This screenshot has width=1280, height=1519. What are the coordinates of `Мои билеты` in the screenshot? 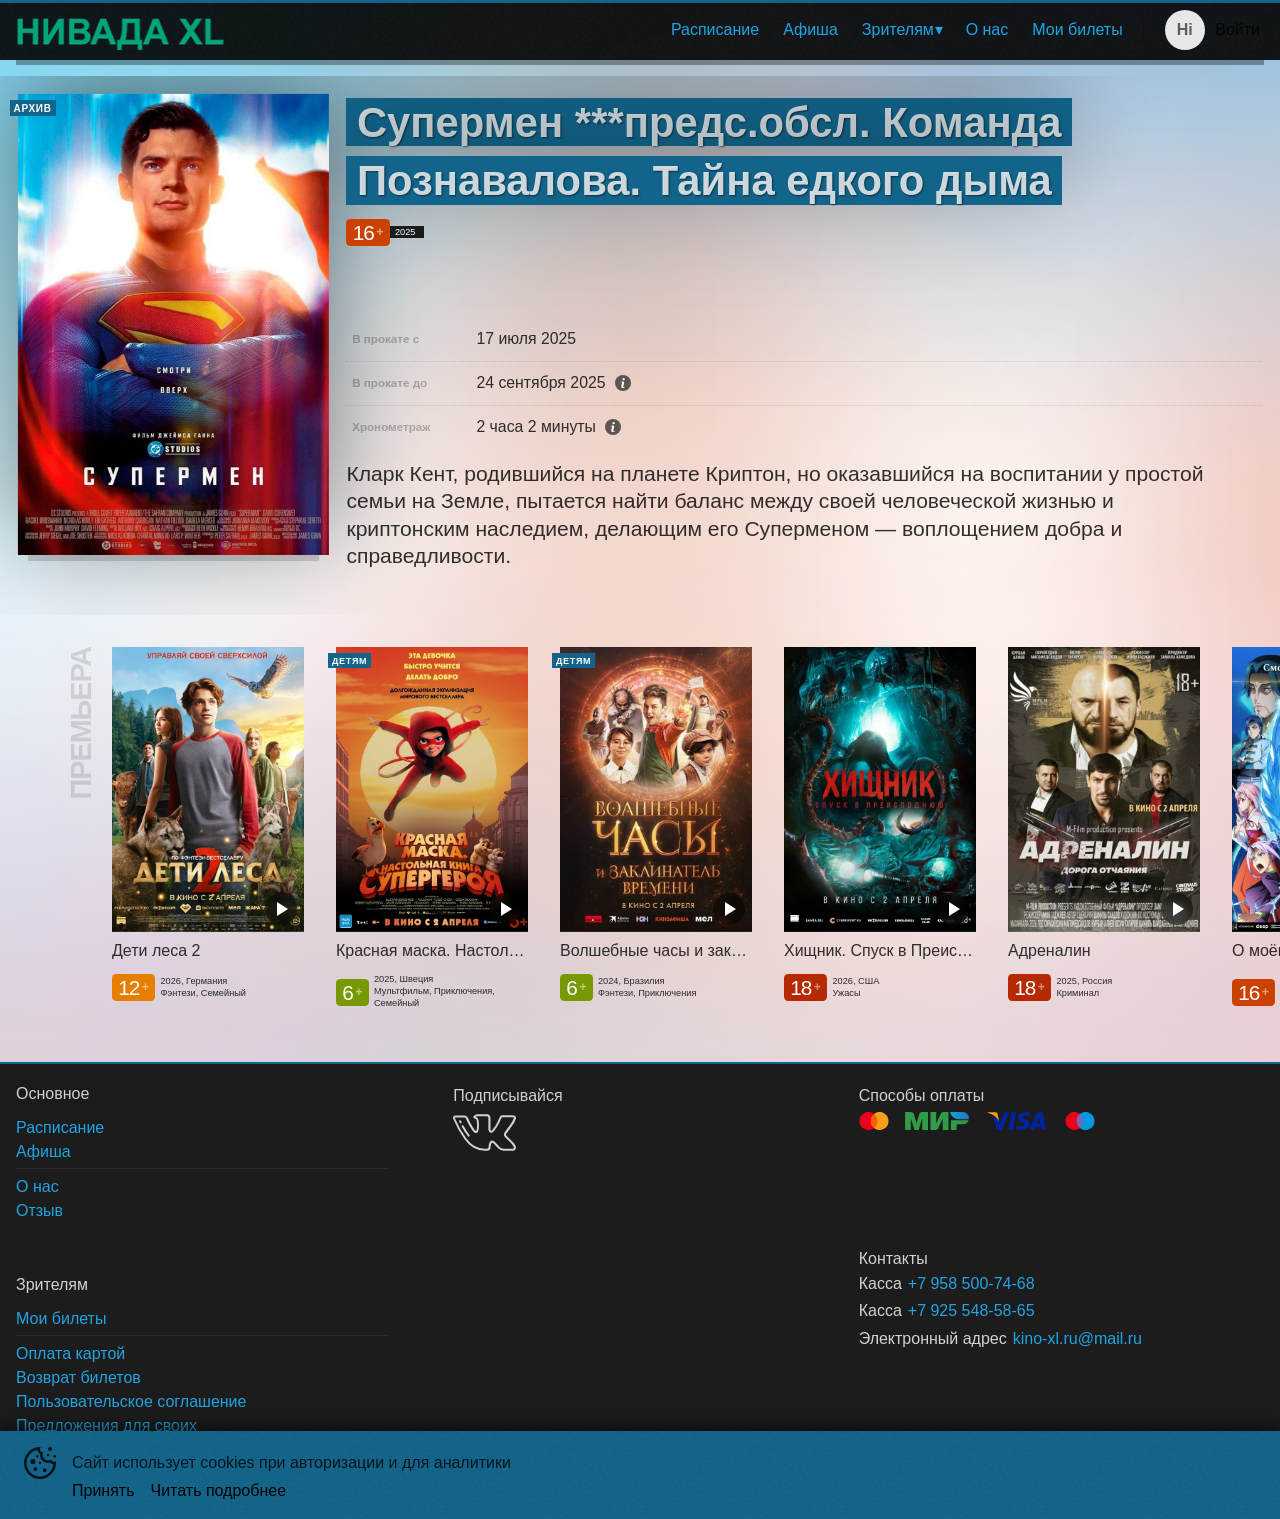 It's located at (1077, 29).